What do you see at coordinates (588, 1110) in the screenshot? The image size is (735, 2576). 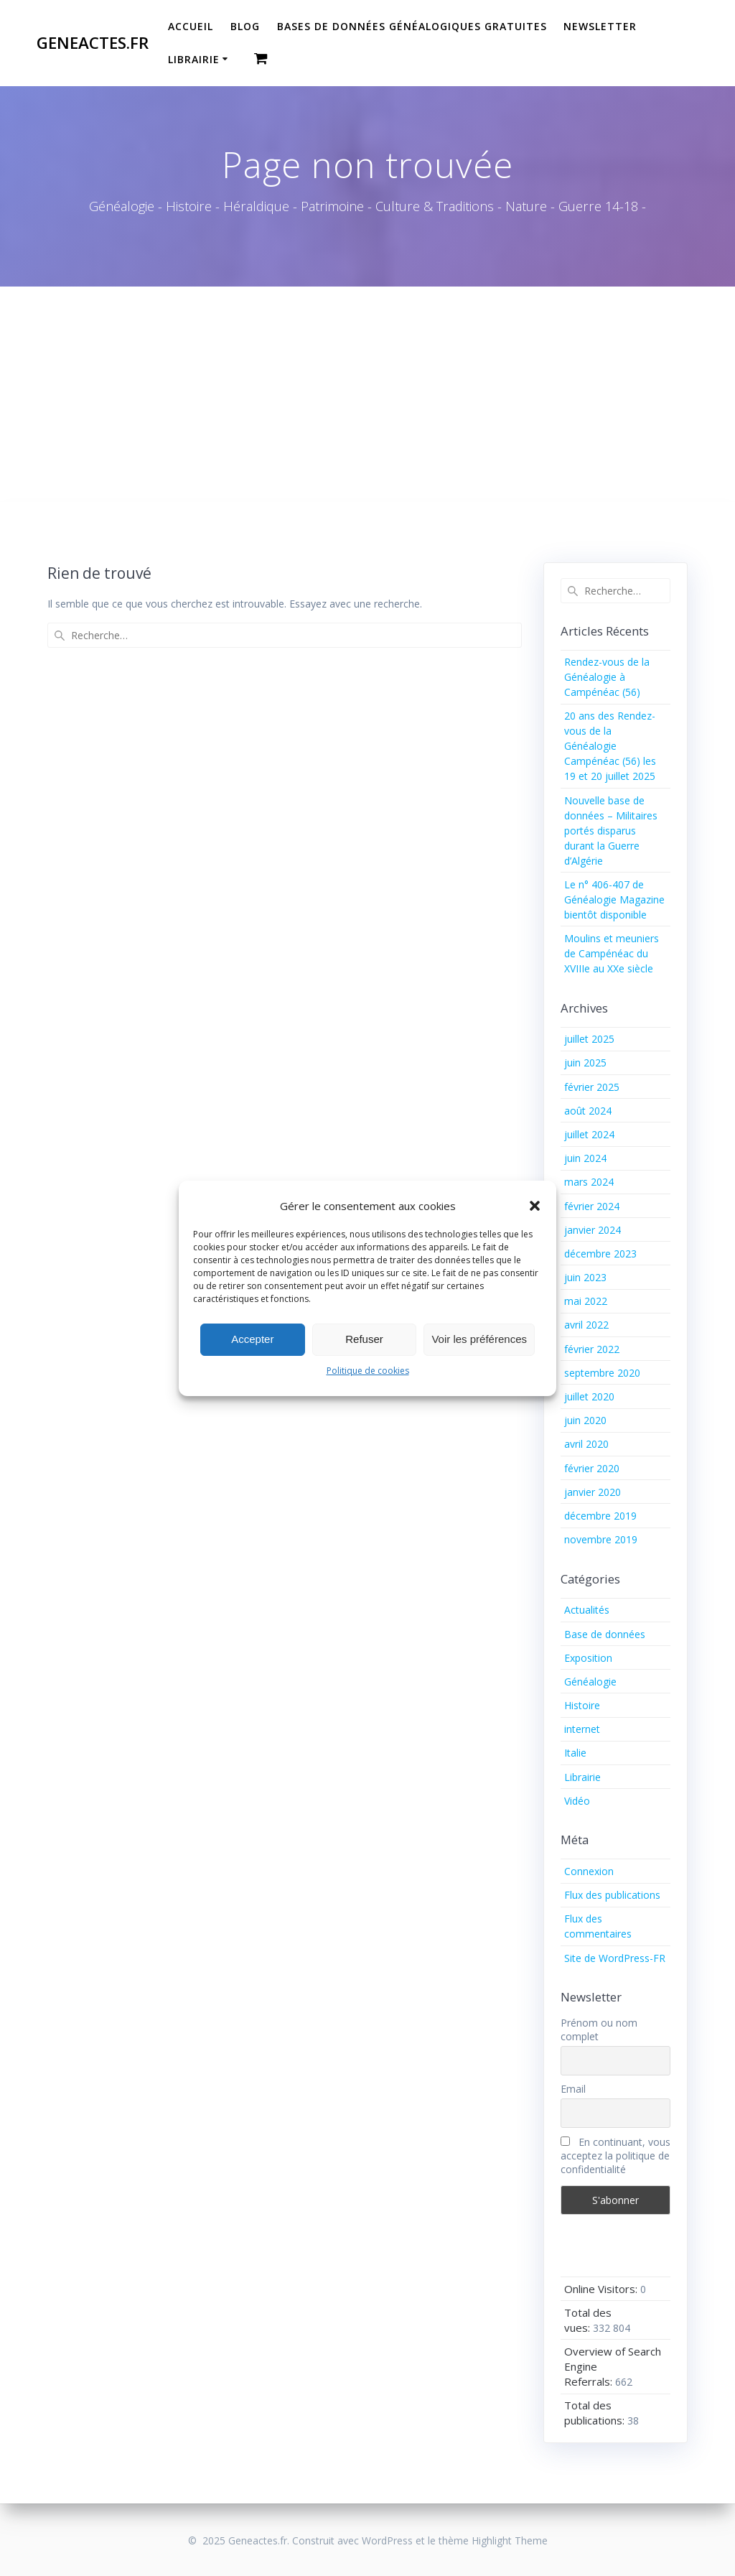 I see `août 2024` at bounding box center [588, 1110].